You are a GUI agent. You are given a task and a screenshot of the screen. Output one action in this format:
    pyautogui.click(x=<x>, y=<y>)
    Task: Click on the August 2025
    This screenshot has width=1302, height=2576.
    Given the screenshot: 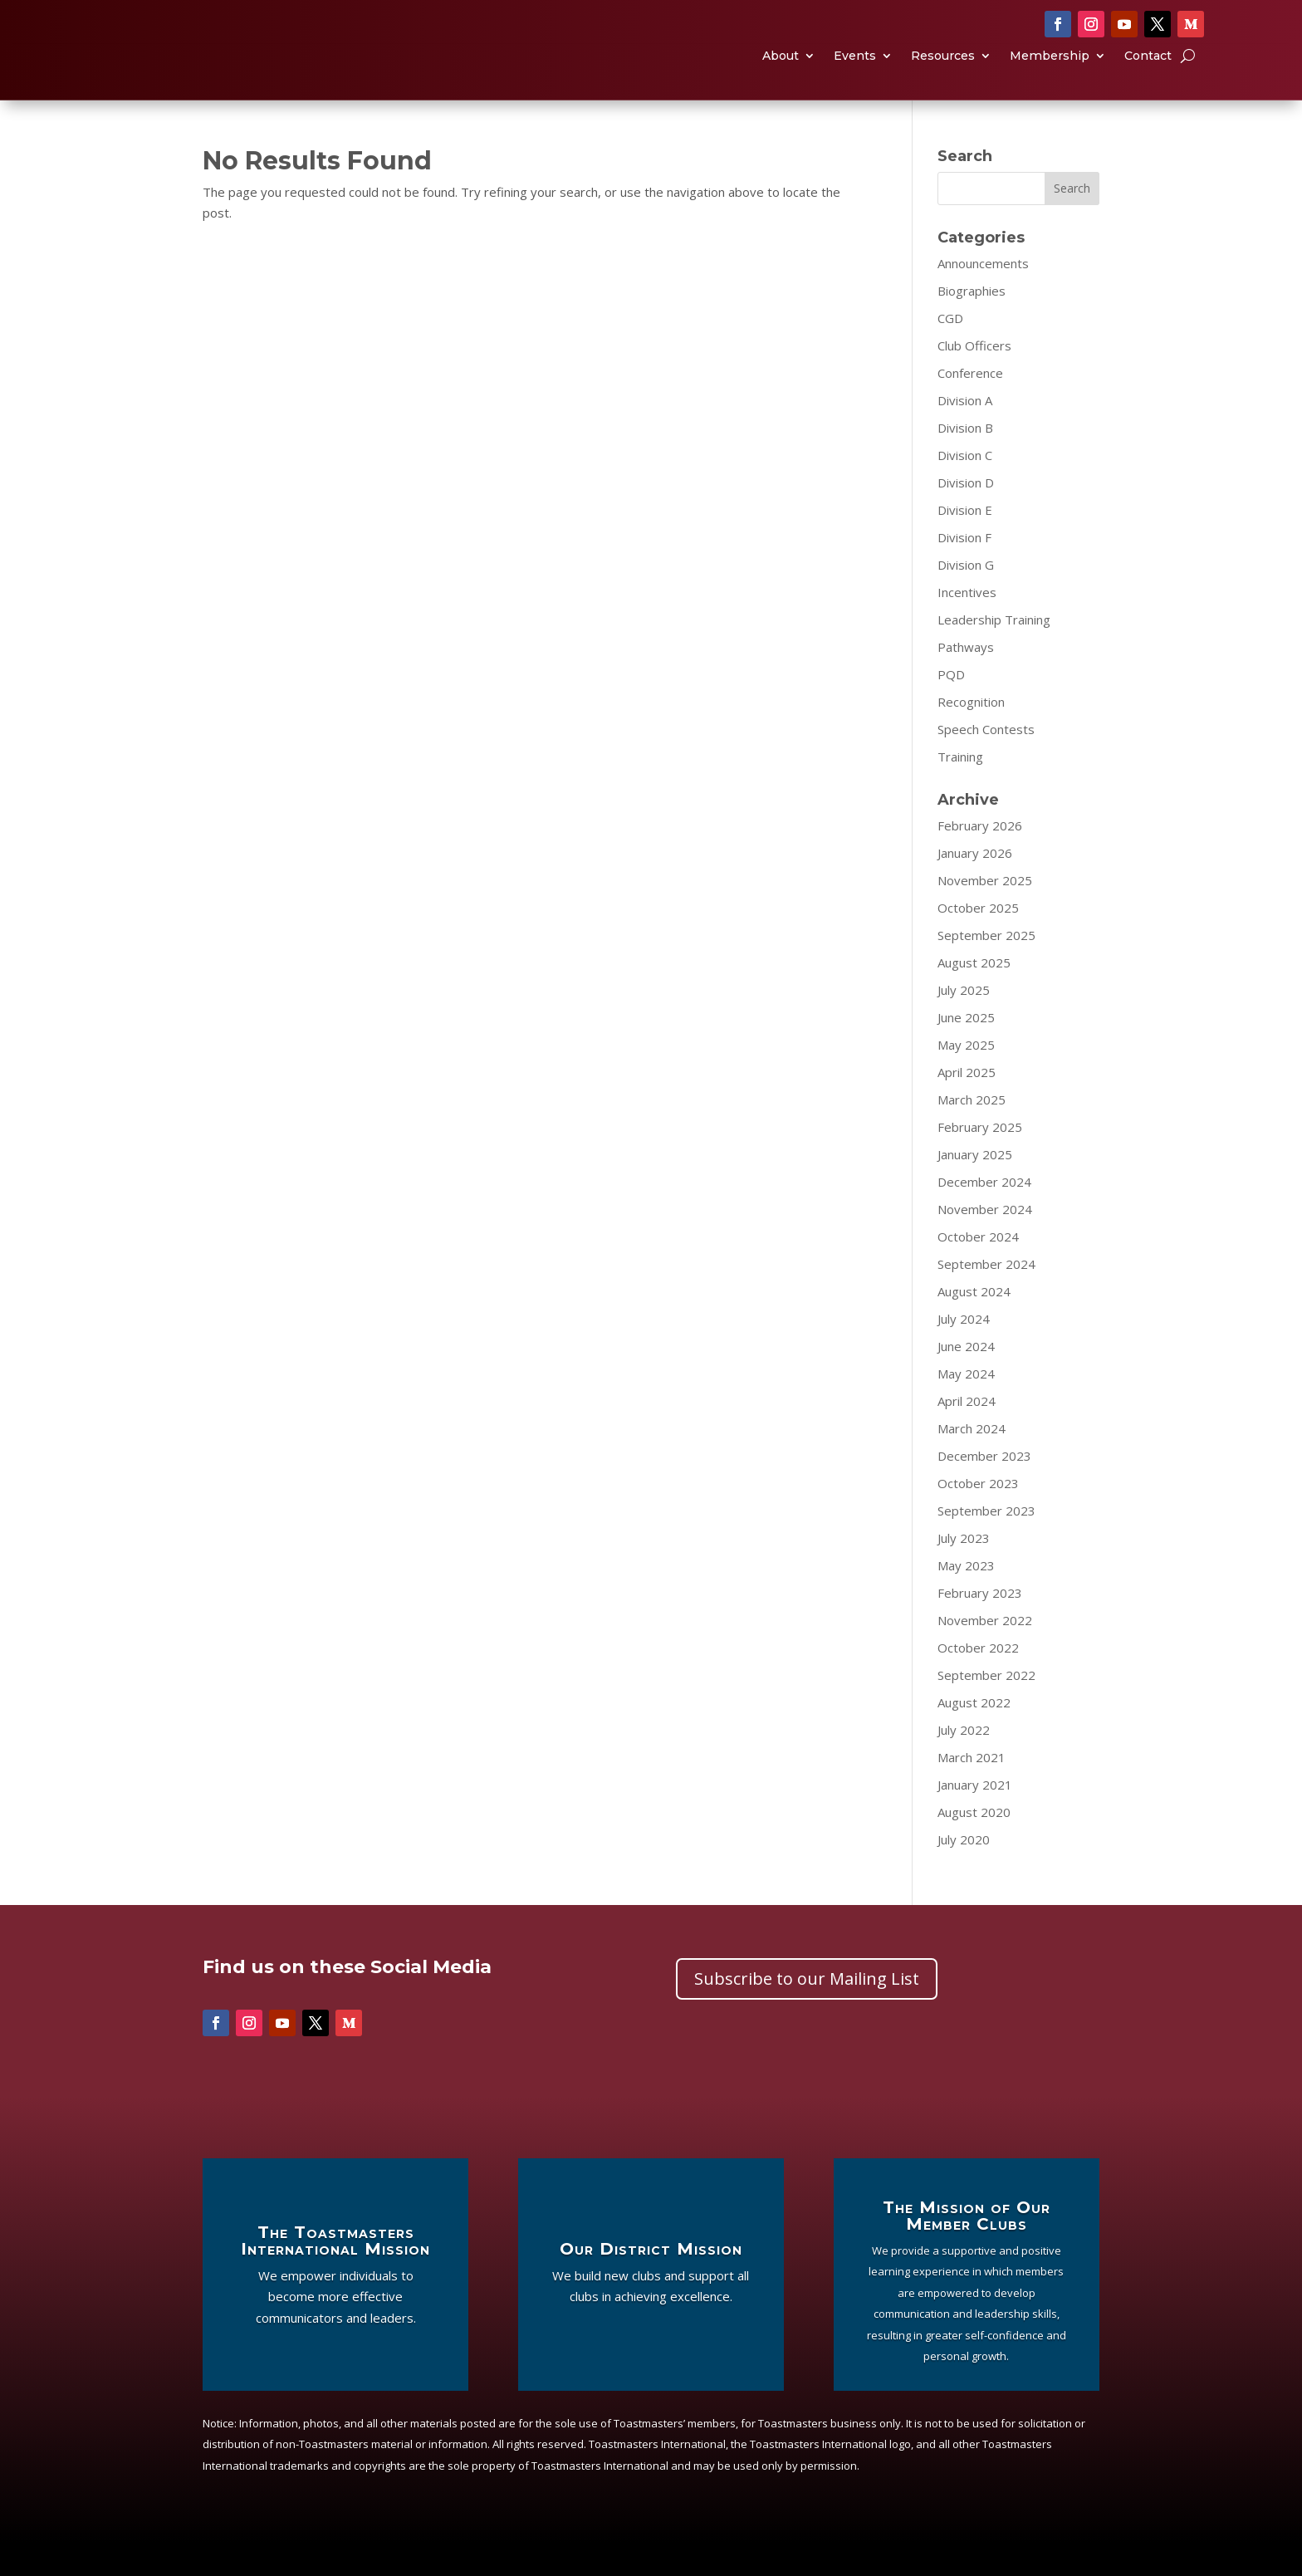 What is the action you would take?
    pyautogui.click(x=974, y=995)
    